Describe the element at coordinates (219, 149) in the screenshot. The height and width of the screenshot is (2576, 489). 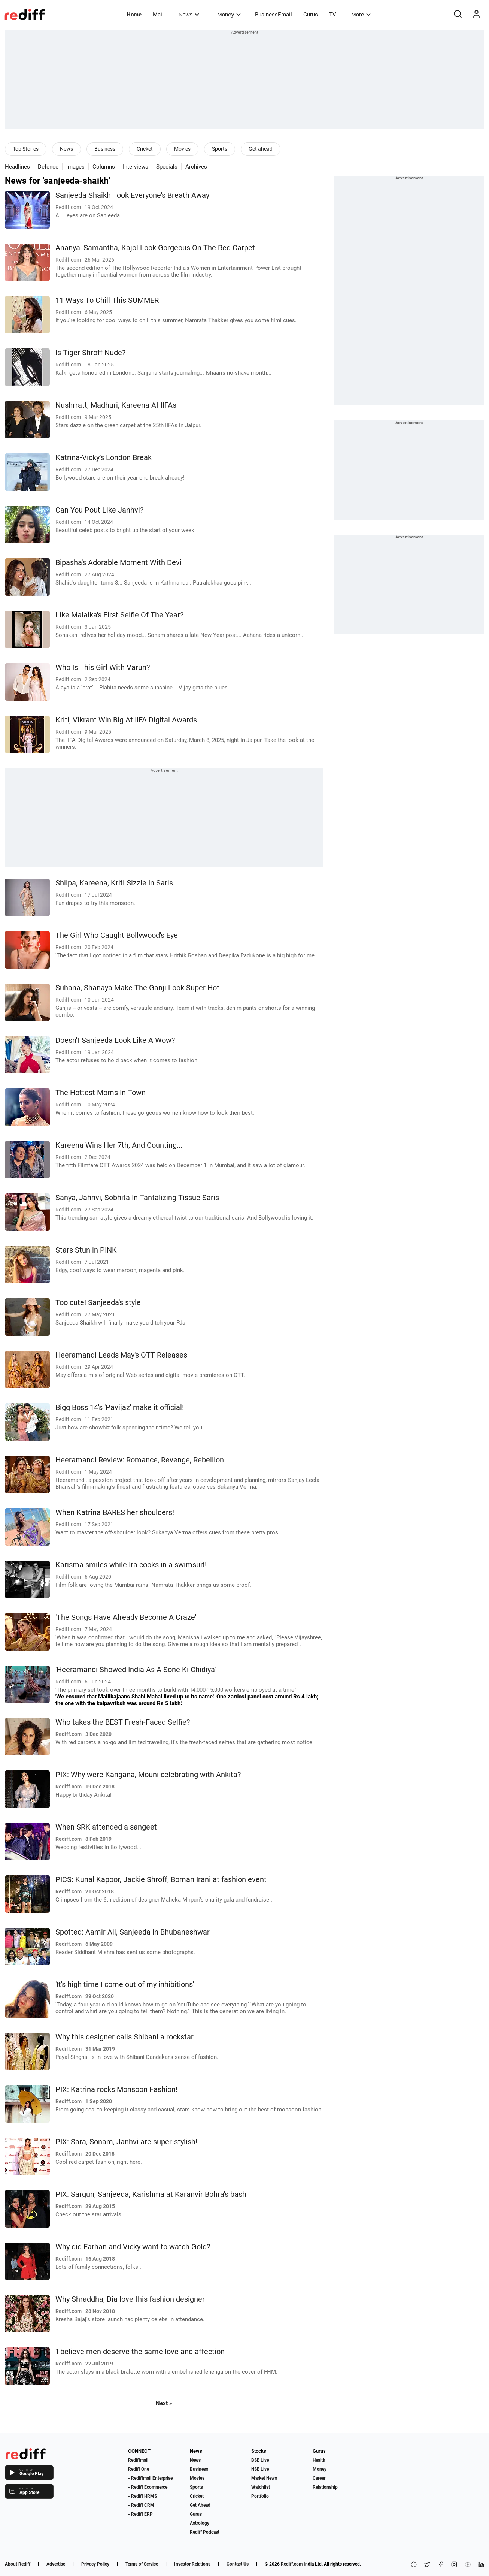
I see `Sports` at that location.